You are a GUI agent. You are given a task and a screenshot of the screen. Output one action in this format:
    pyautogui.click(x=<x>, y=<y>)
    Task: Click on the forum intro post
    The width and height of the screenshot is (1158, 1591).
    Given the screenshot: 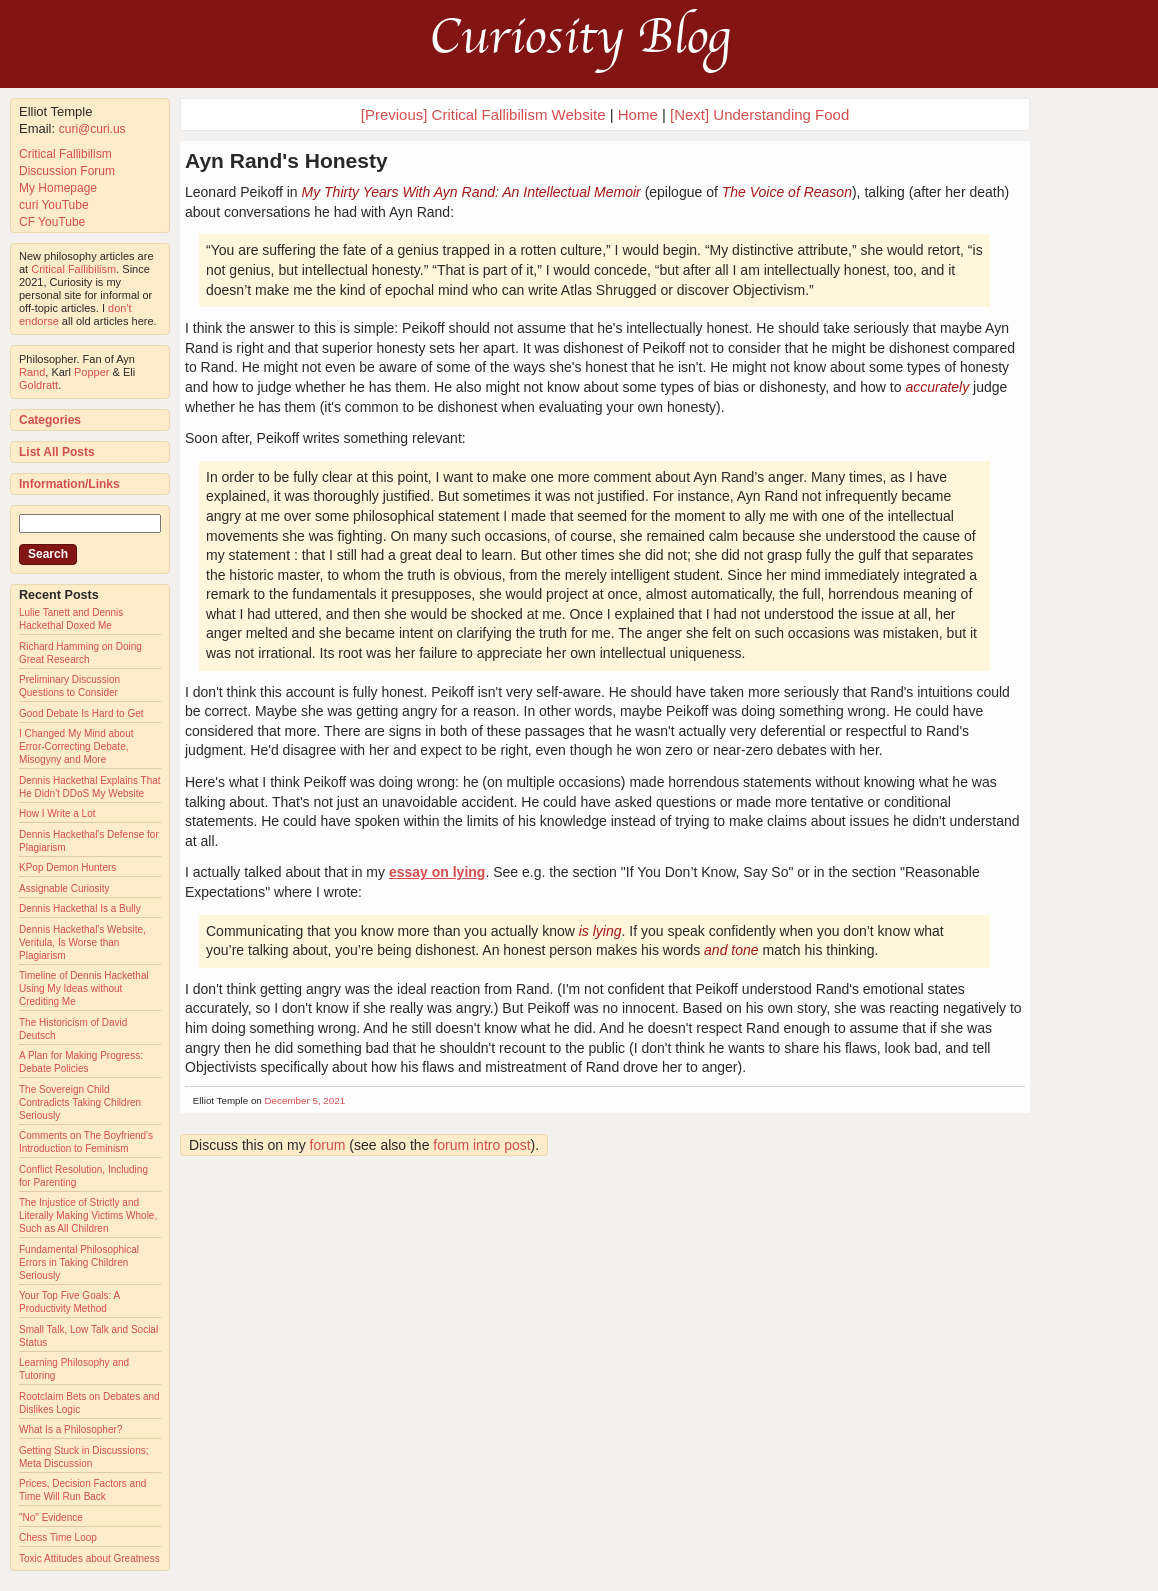 What is the action you would take?
    pyautogui.click(x=481, y=1145)
    